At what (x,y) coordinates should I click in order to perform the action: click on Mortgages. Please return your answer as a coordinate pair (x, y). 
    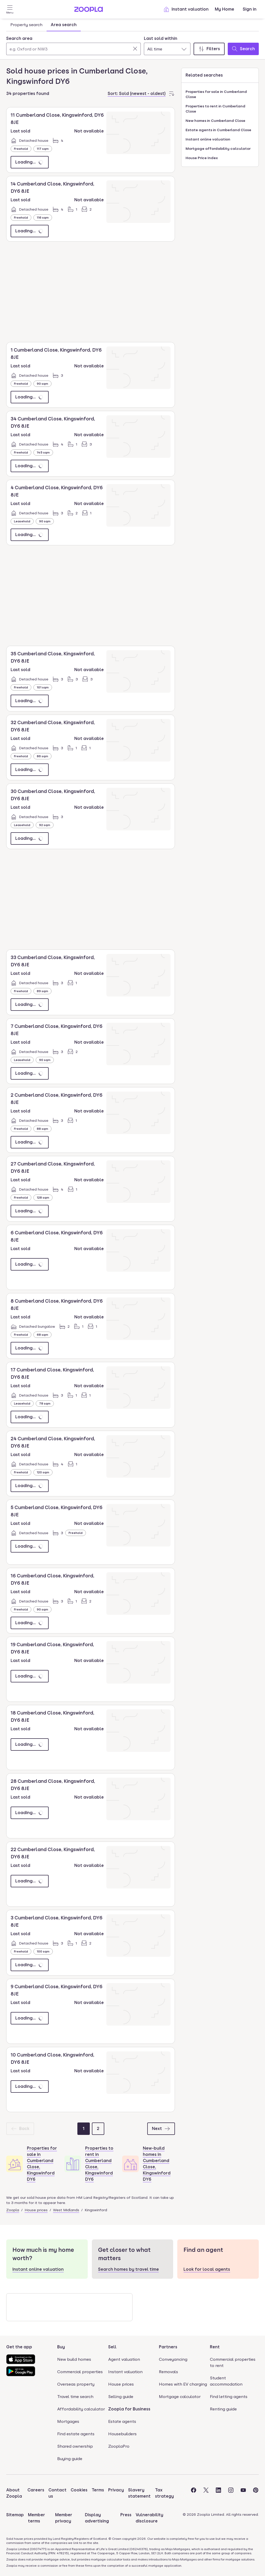
    Looking at the image, I should click on (68, 2421).